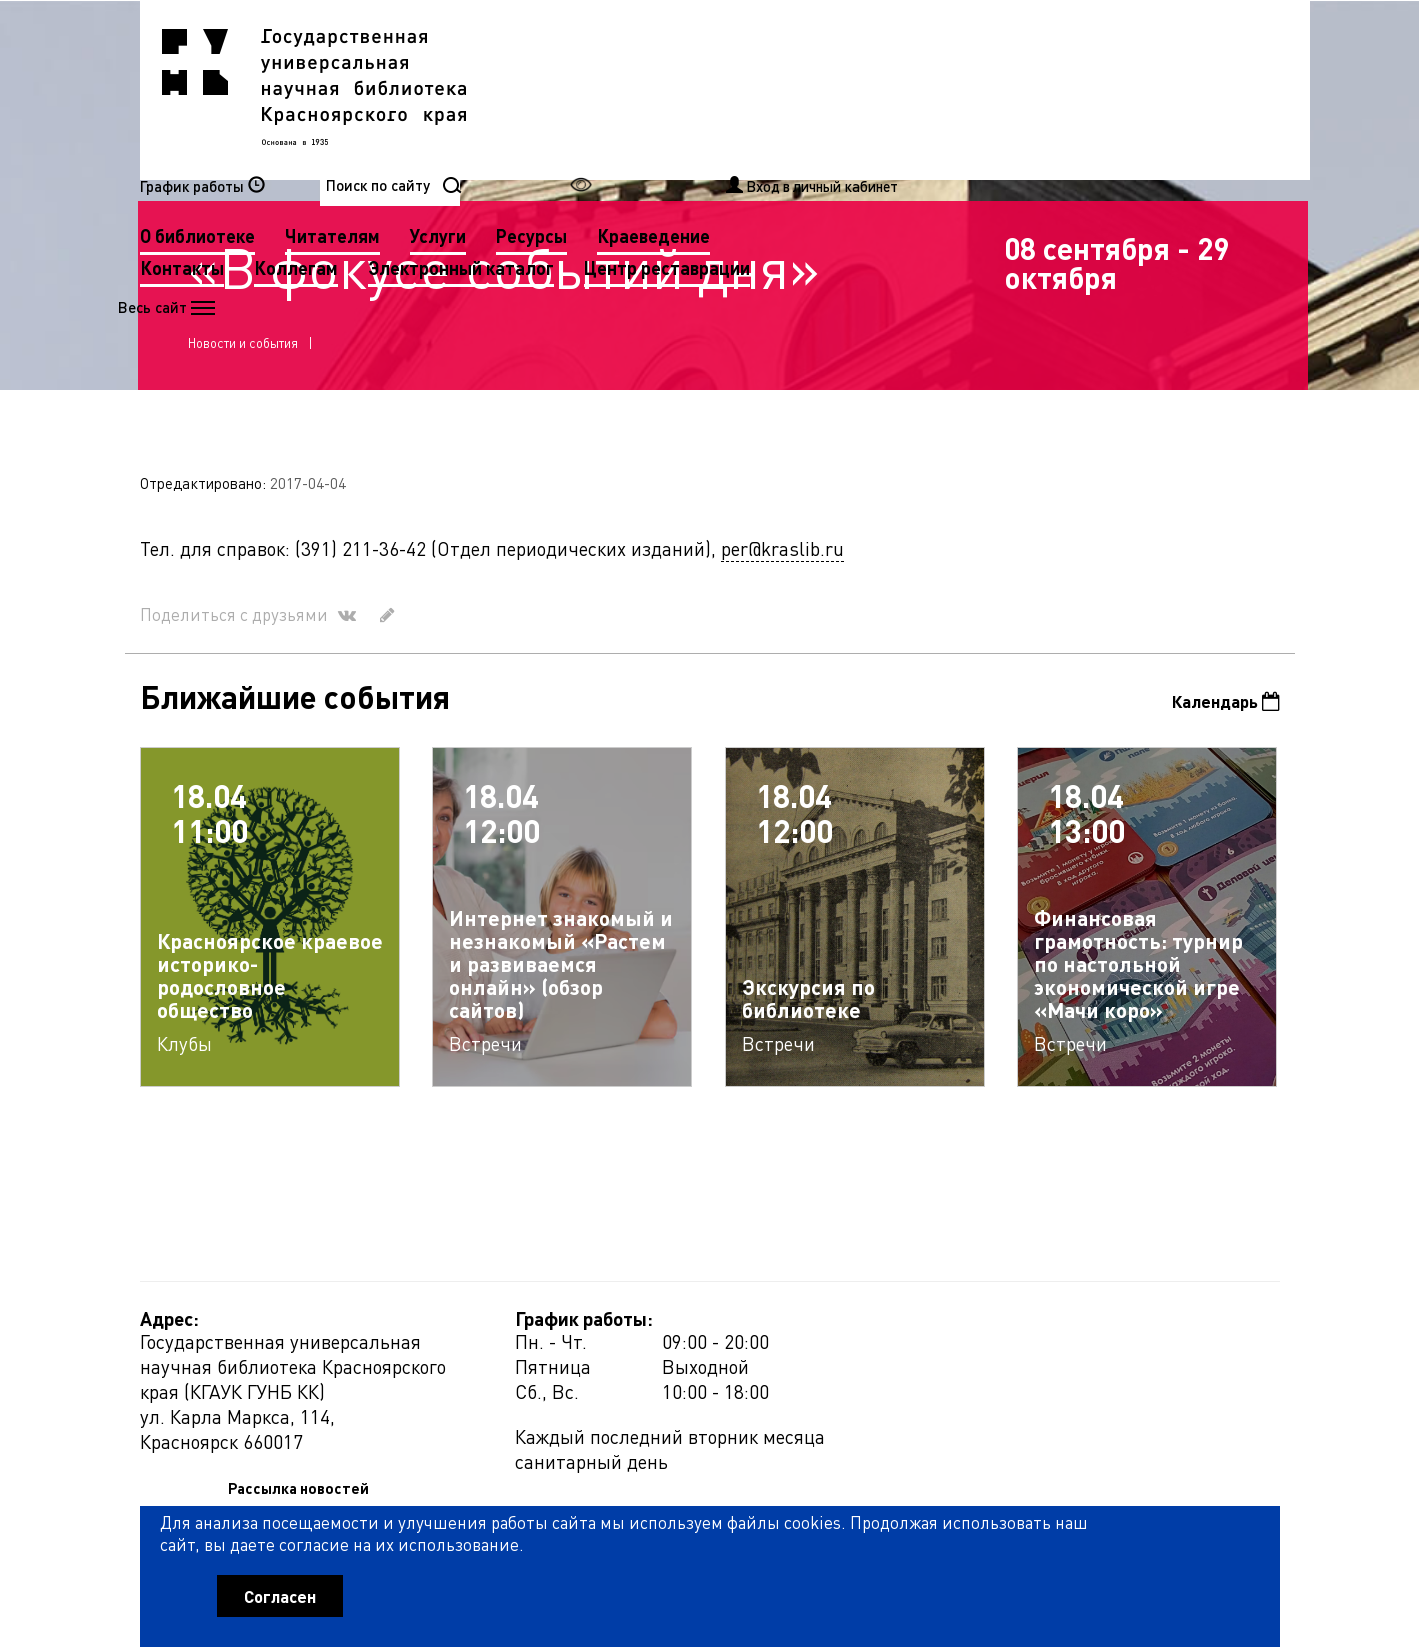 The image size is (1419, 1647). What do you see at coordinates (623, 152) in the screenshot?
I see `Центр реставрации` at bounding box center [623, 152].